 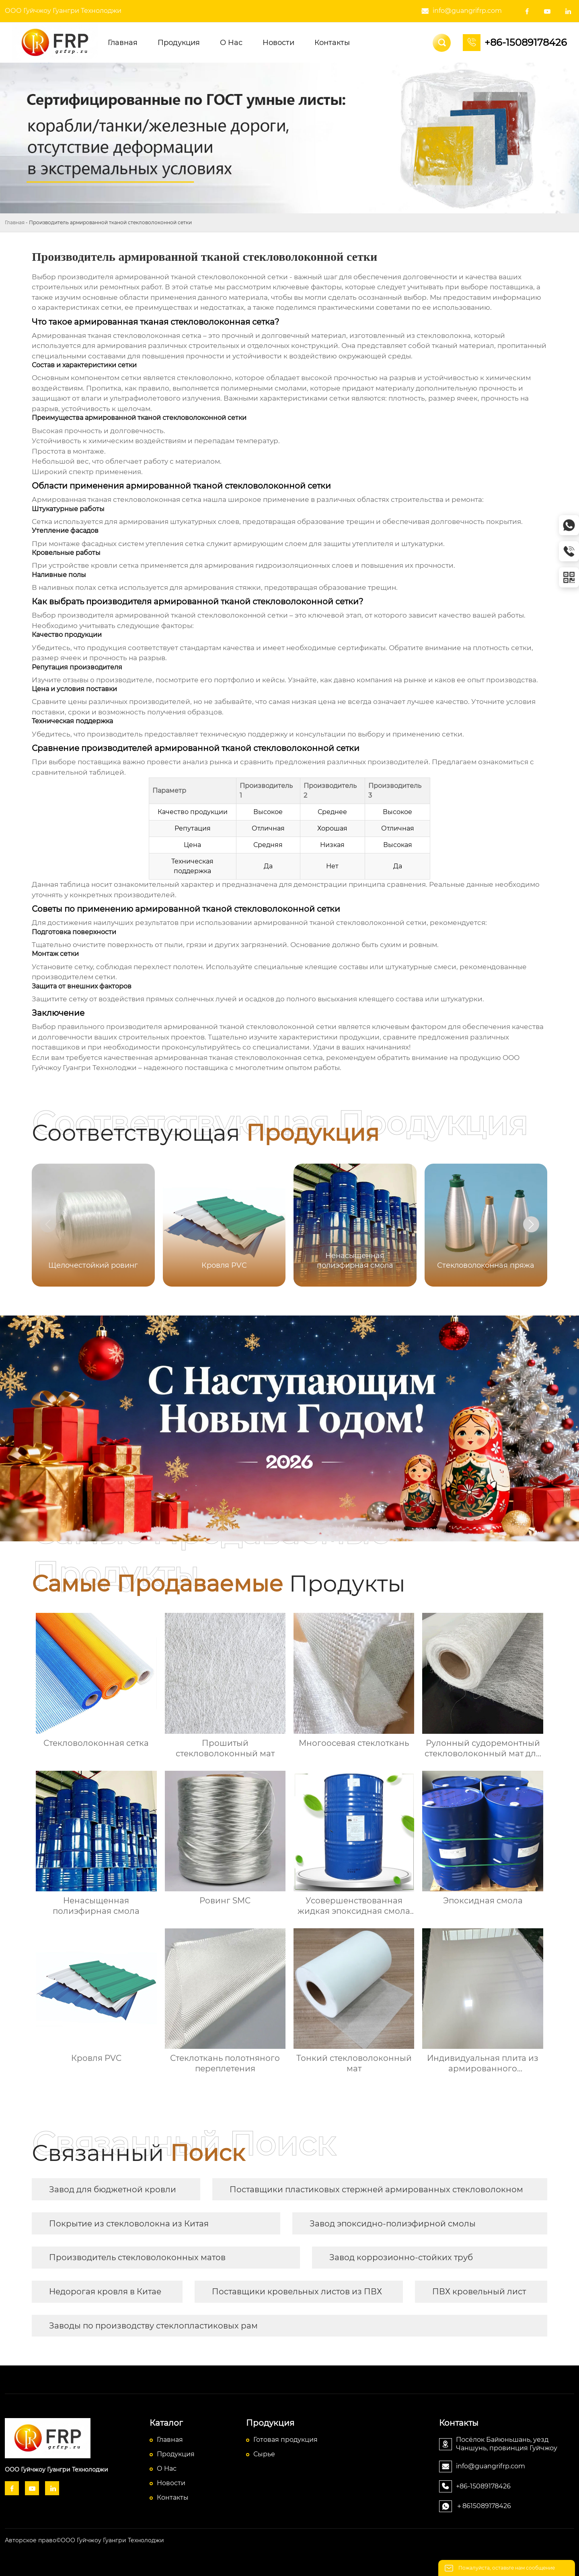 What do you see at coordinates (105, 2291) in the screenshot?
I see `Недорогая кровля в Китае` at bounding box center [105, 2291].